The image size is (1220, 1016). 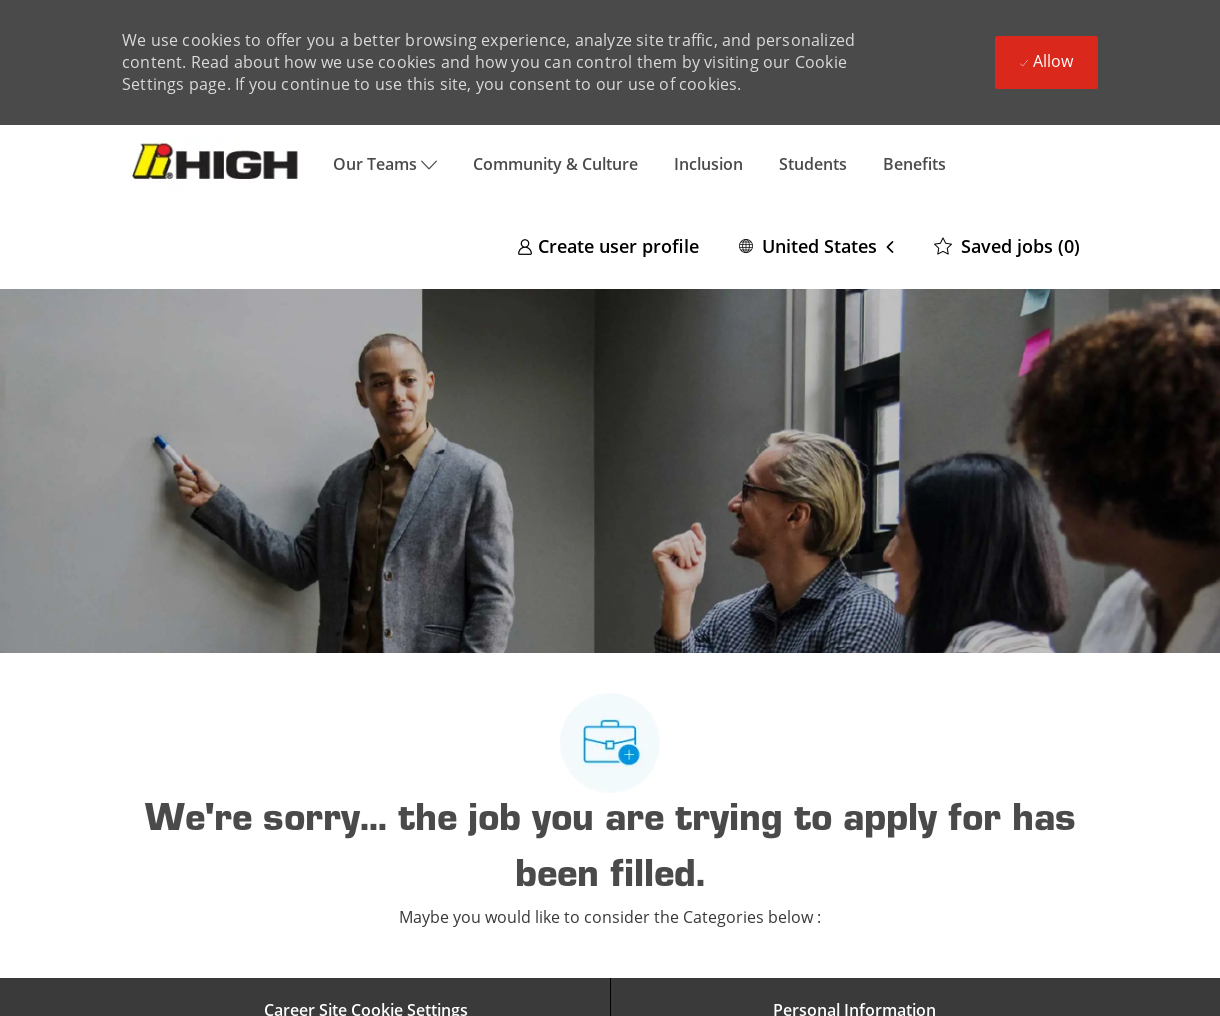 I want to click on [link], so click(x=608, y=245).